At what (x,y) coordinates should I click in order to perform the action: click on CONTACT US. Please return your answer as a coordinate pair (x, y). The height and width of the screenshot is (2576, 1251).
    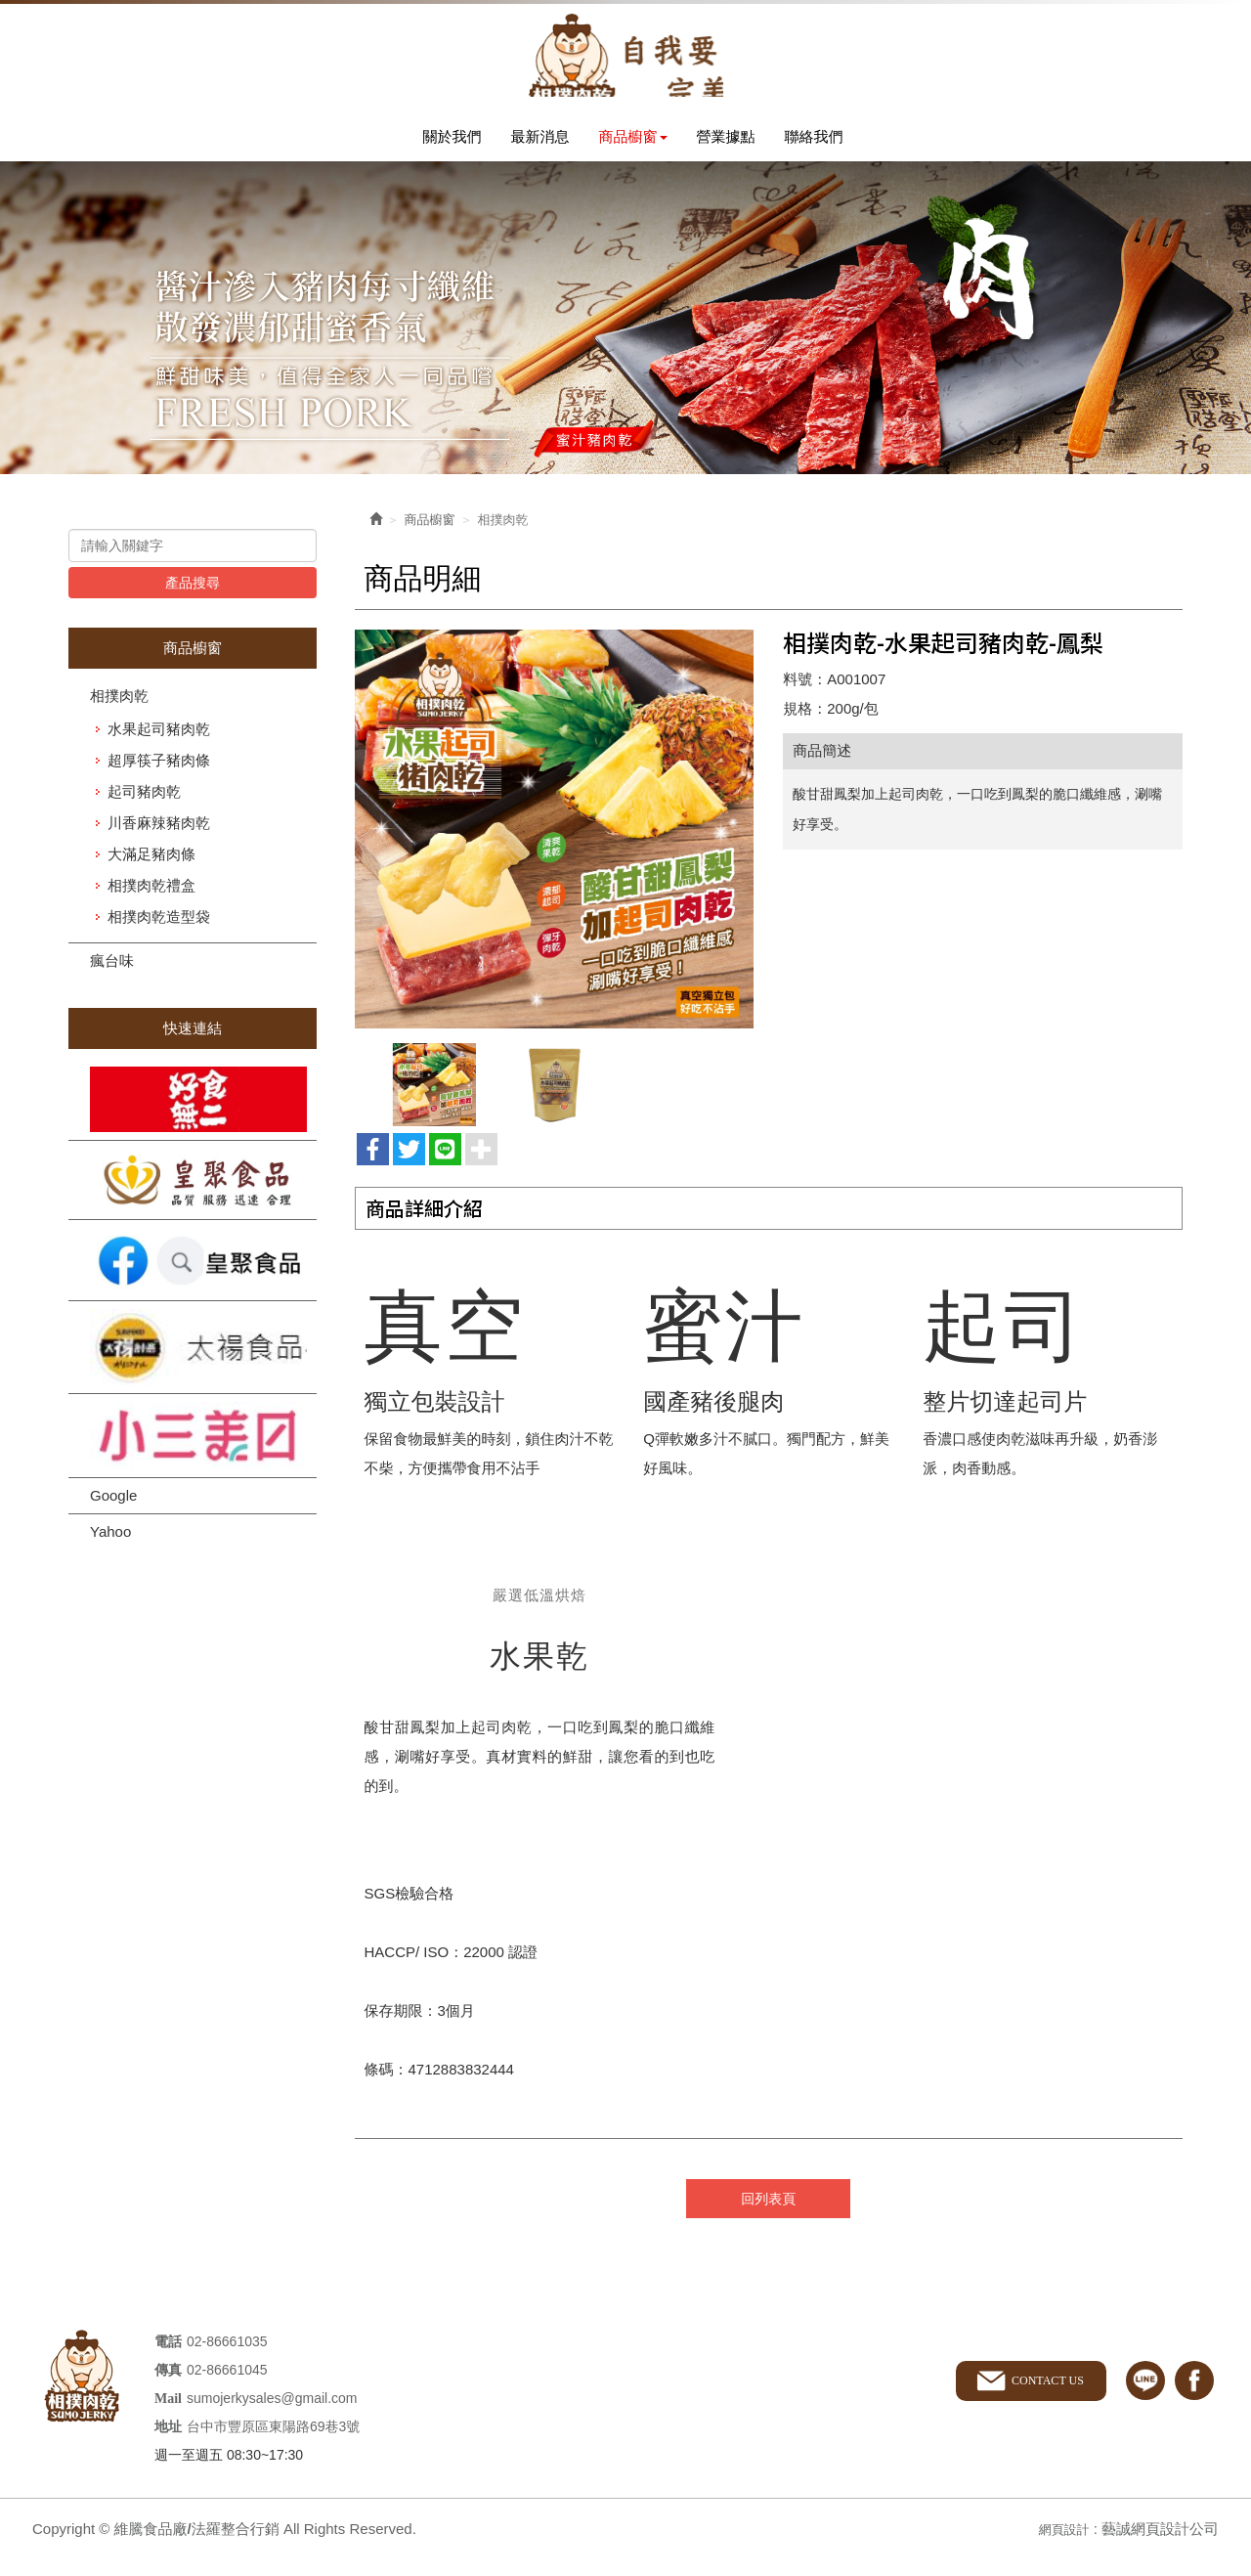
    Looking at the image, I should click on (1041, 2397).